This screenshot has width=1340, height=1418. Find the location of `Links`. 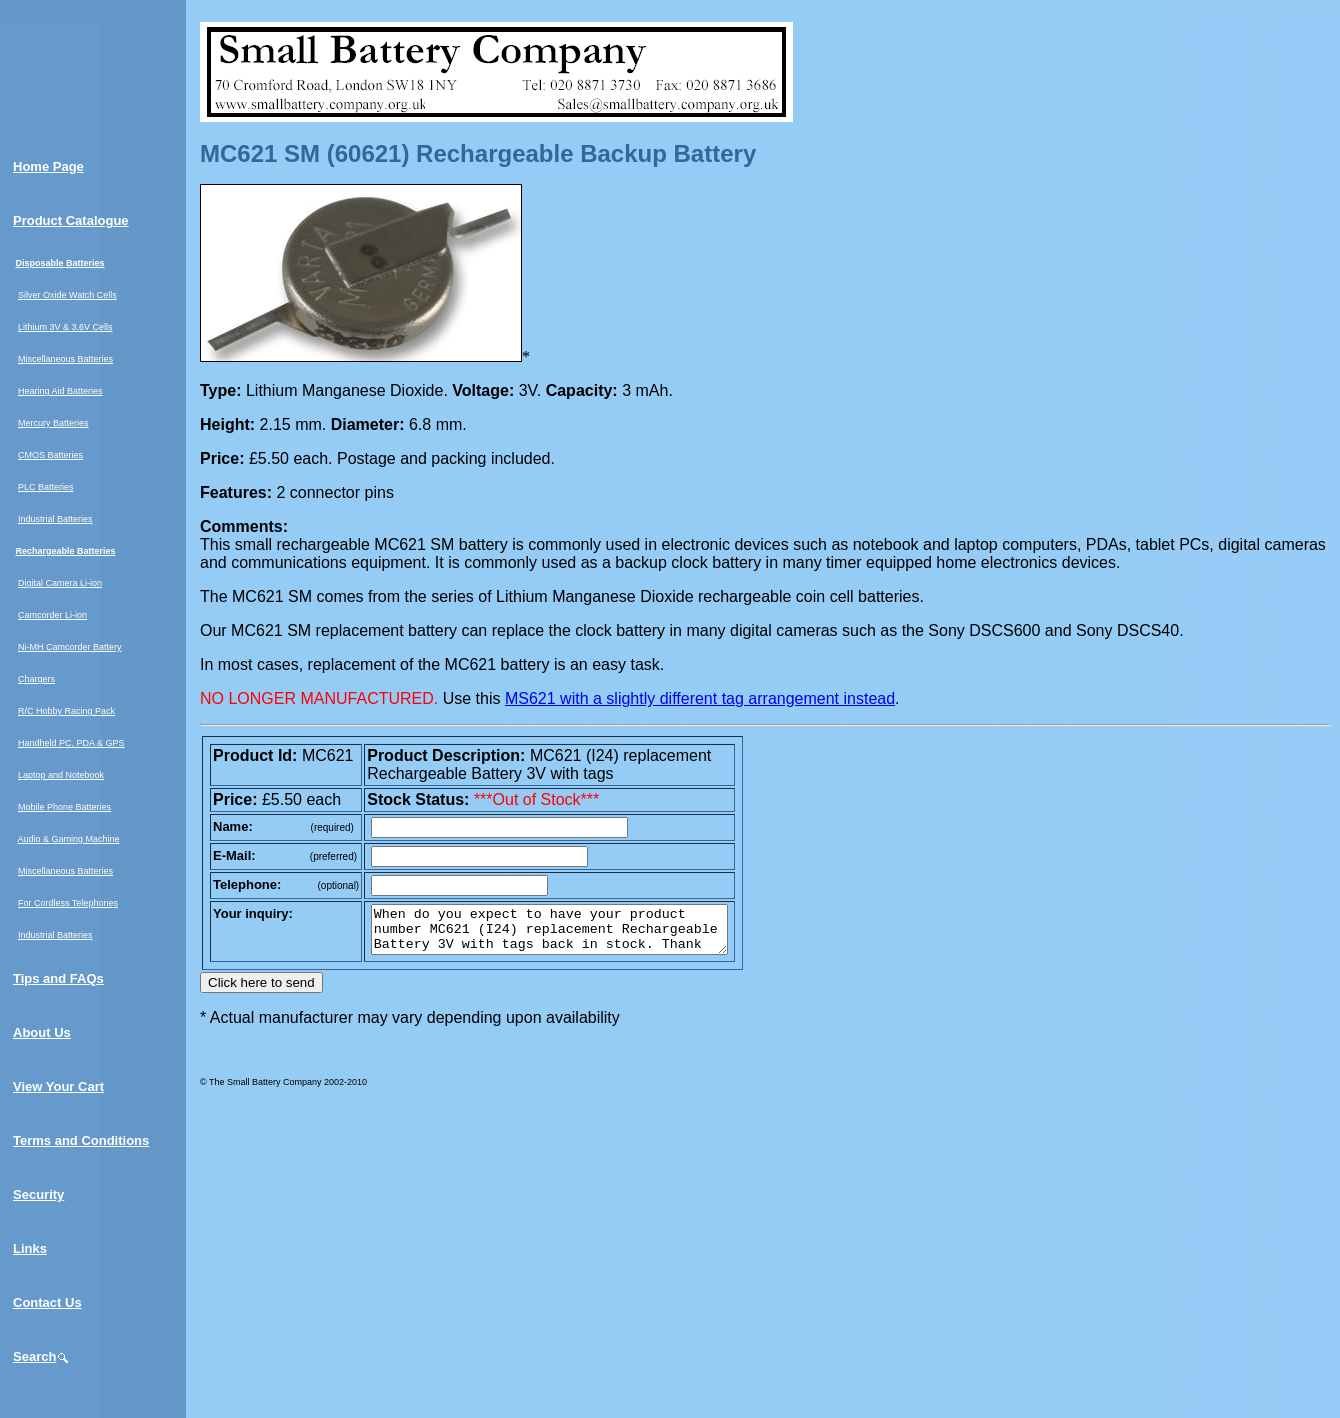

Links is located at coordinates (30, 1248).